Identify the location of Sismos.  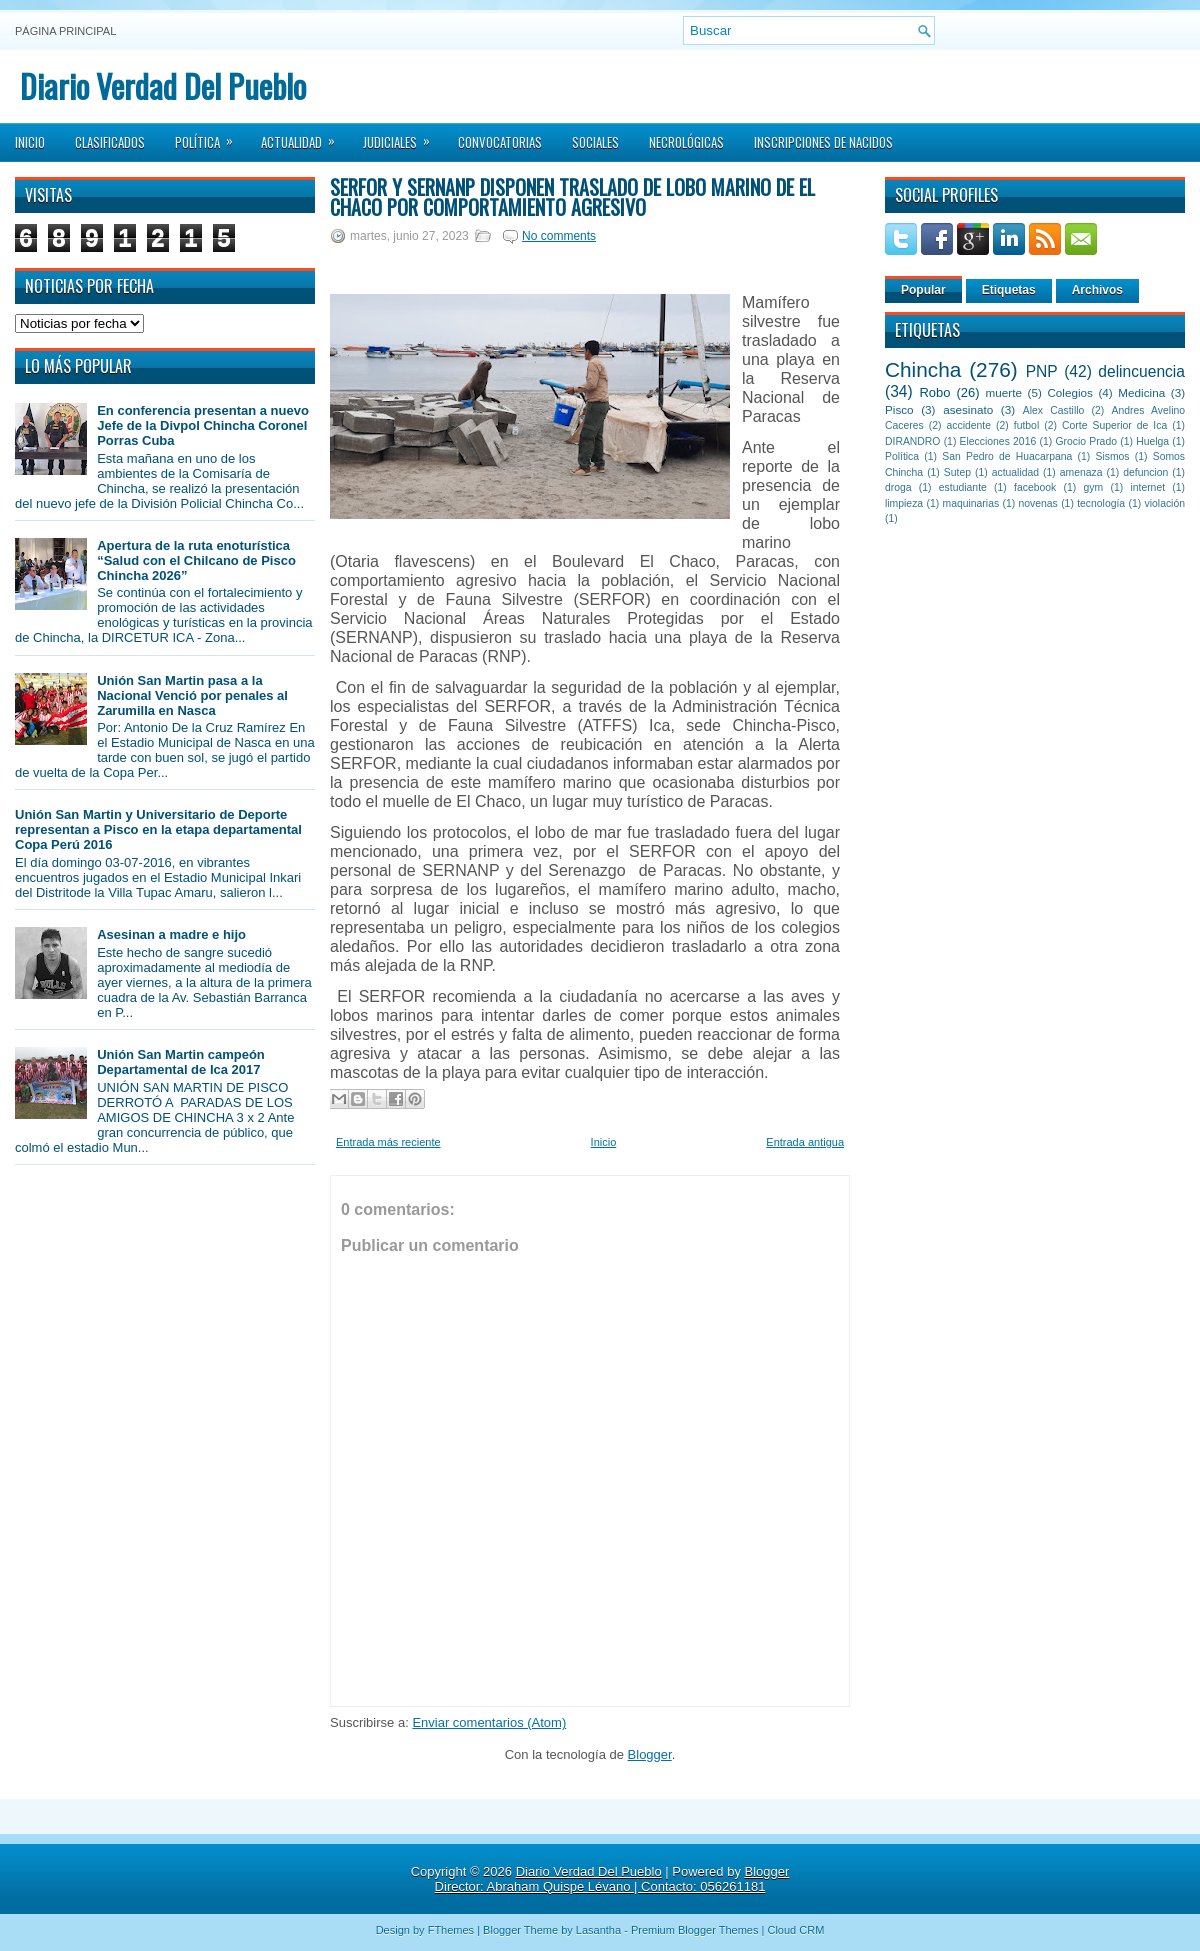
(1112, 456).